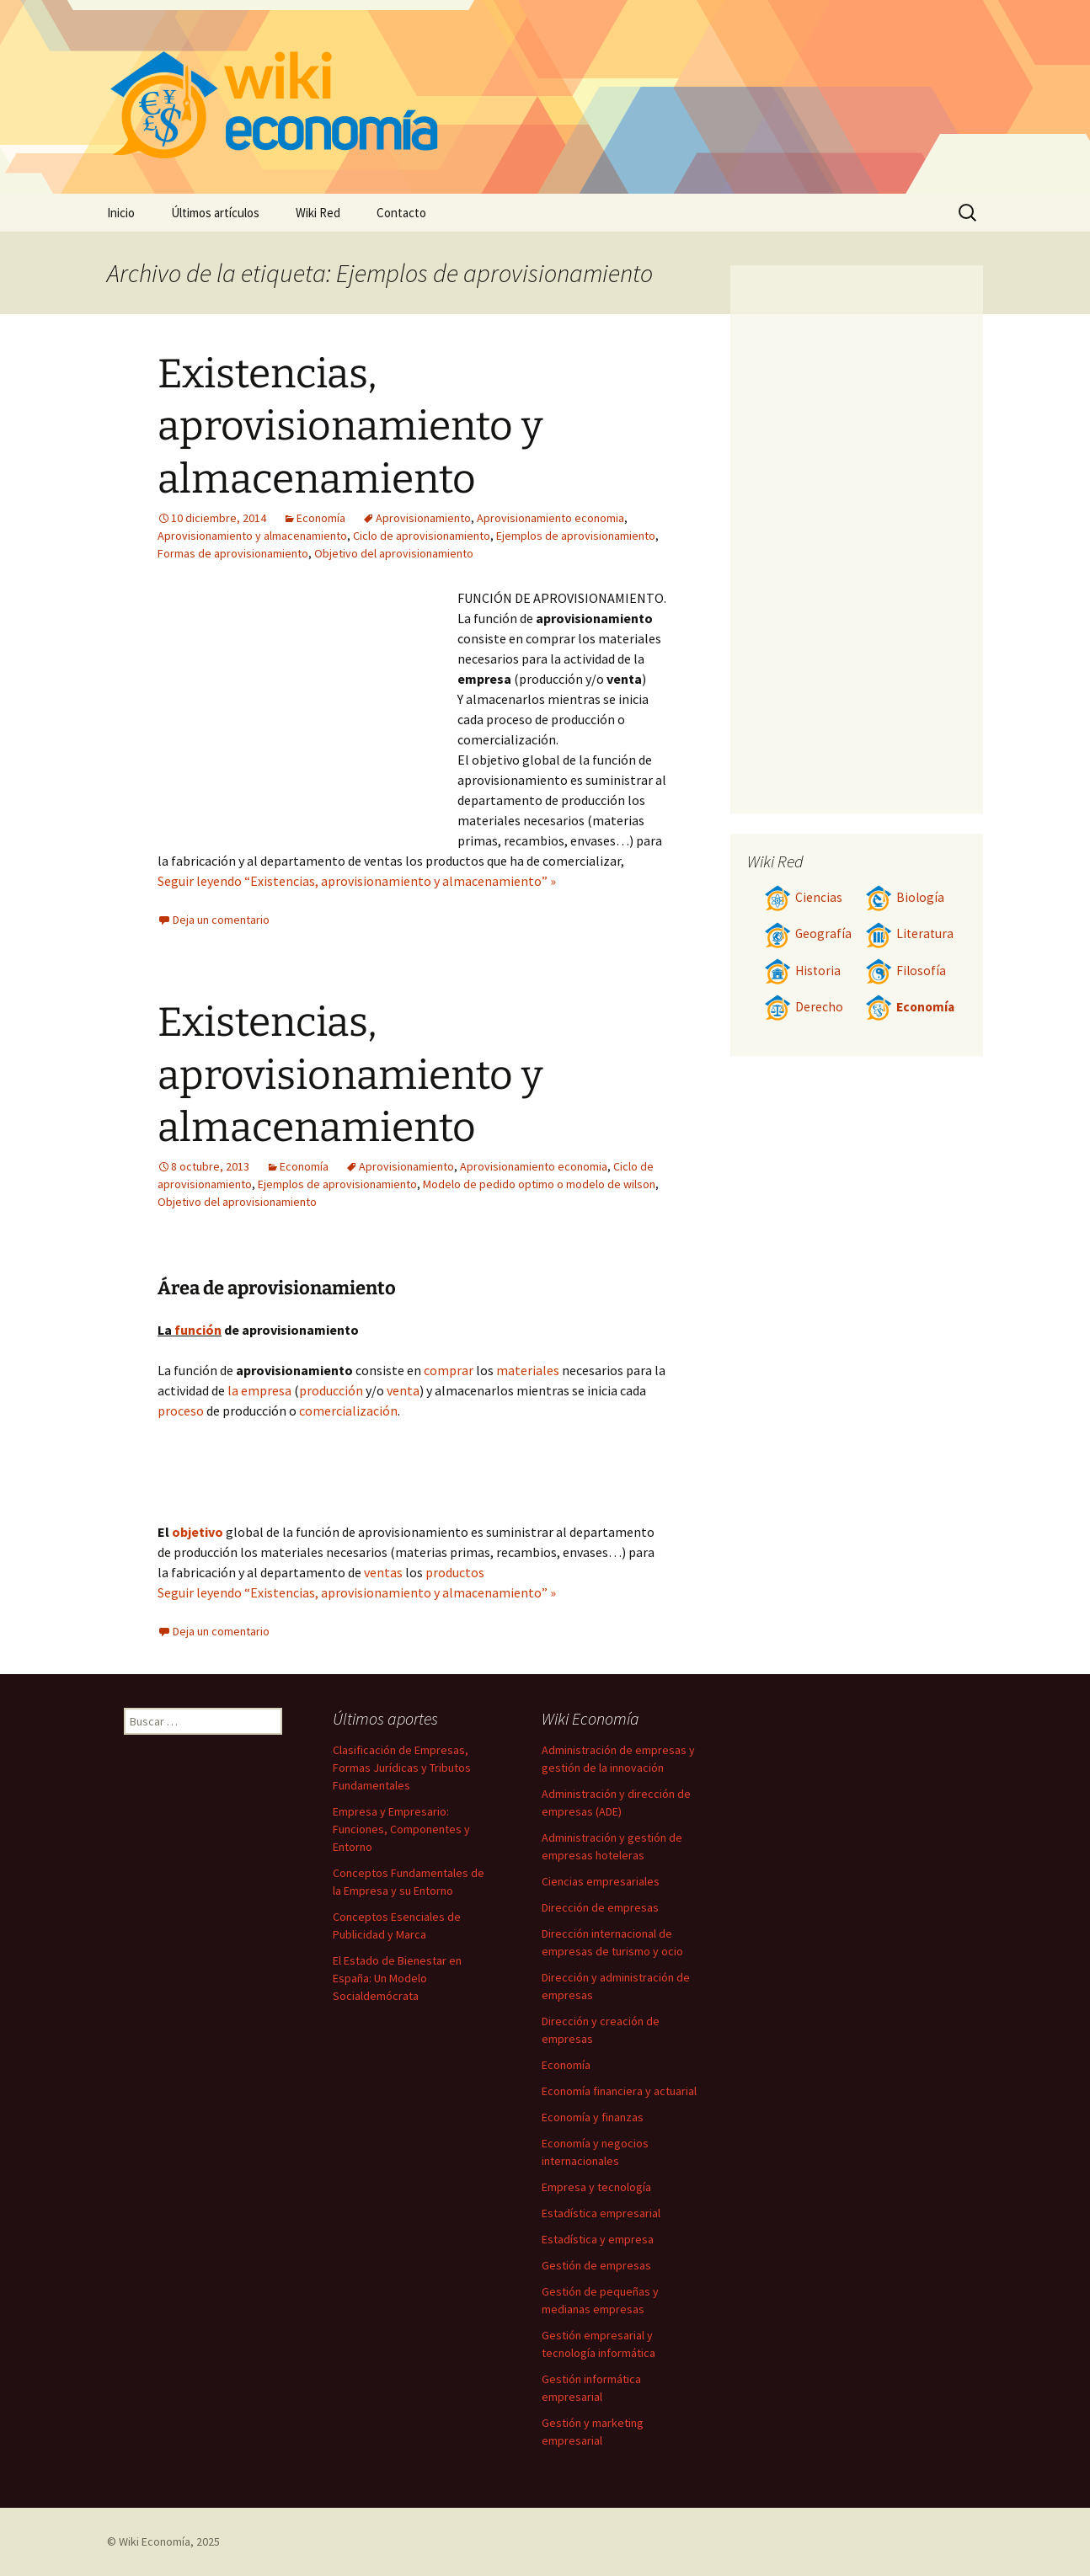  What do you see at coordinates (121, 213) in the screenshot?
I see `Inicio` at bounding box center [121, 213].